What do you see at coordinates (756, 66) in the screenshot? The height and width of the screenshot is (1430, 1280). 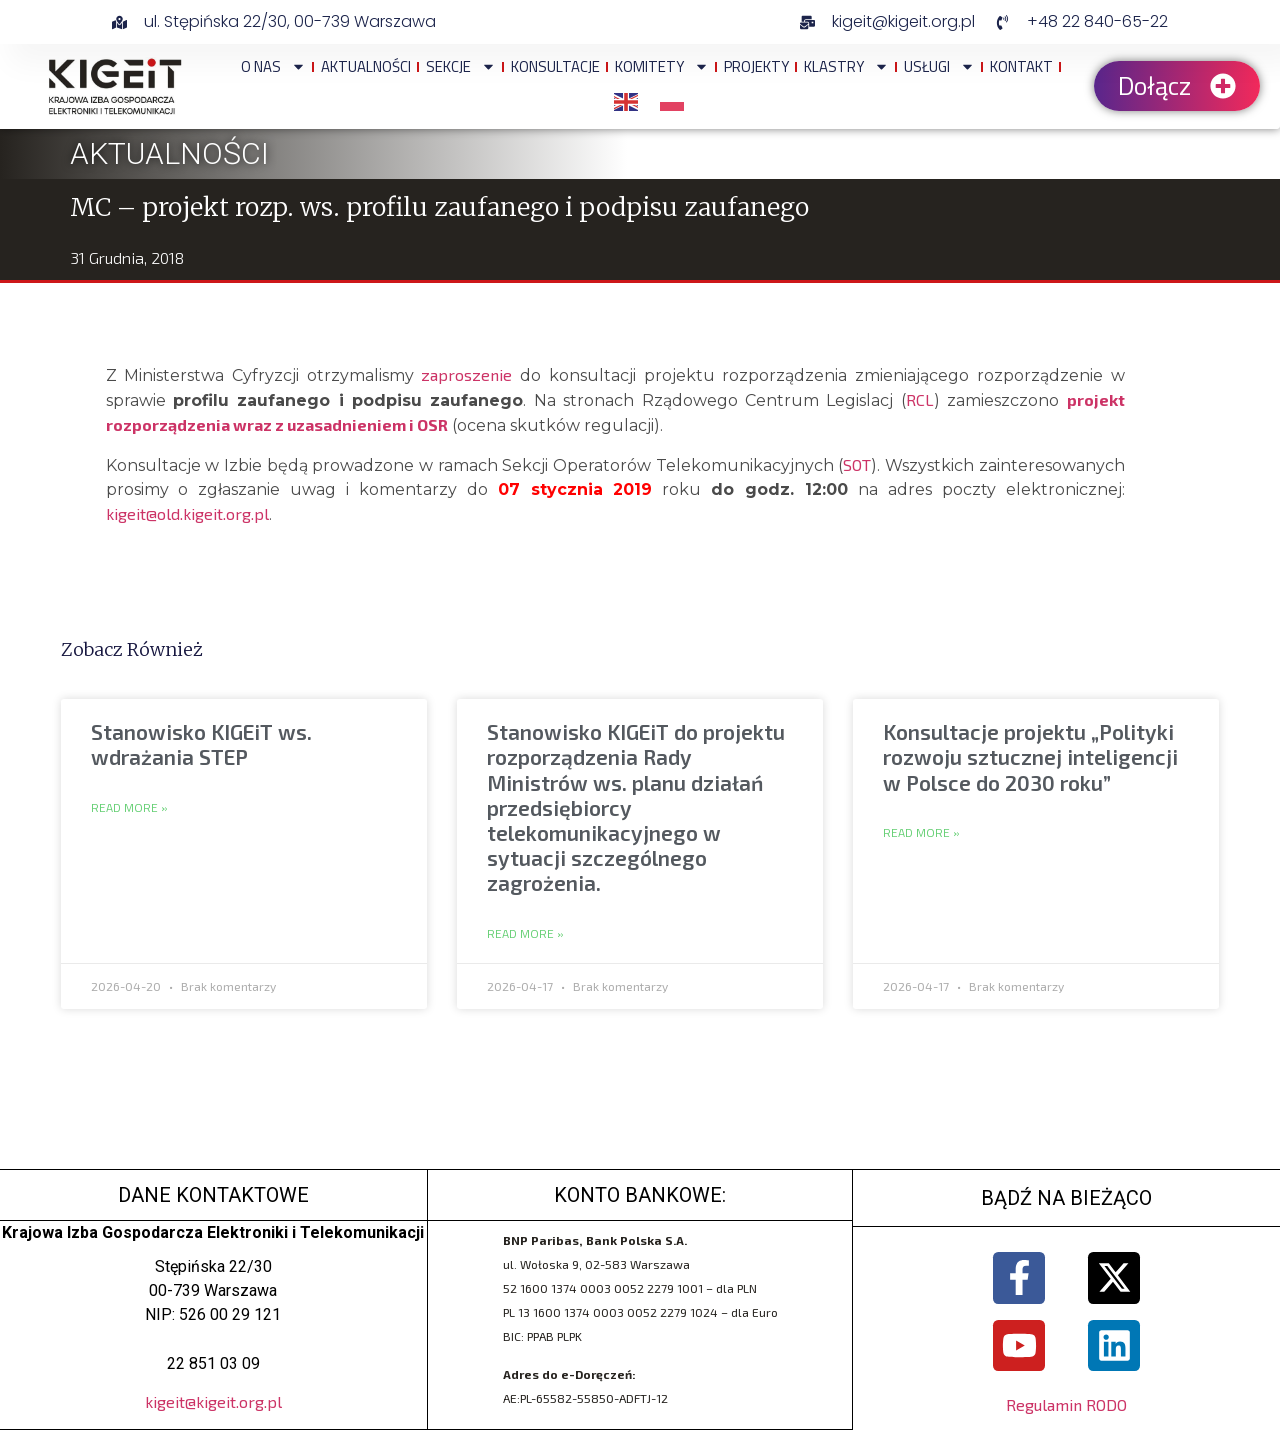 I see `Projekty` at bounding box center [756, 66].